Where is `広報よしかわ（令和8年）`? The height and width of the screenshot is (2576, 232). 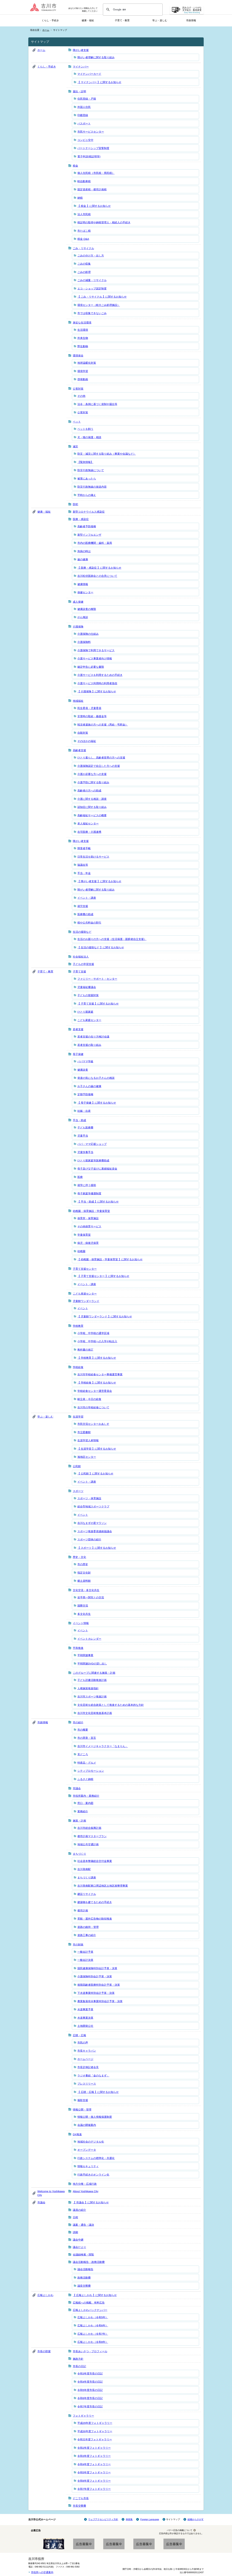 広報よしかわ（令和8年） is located at coordinates (92, 2341).